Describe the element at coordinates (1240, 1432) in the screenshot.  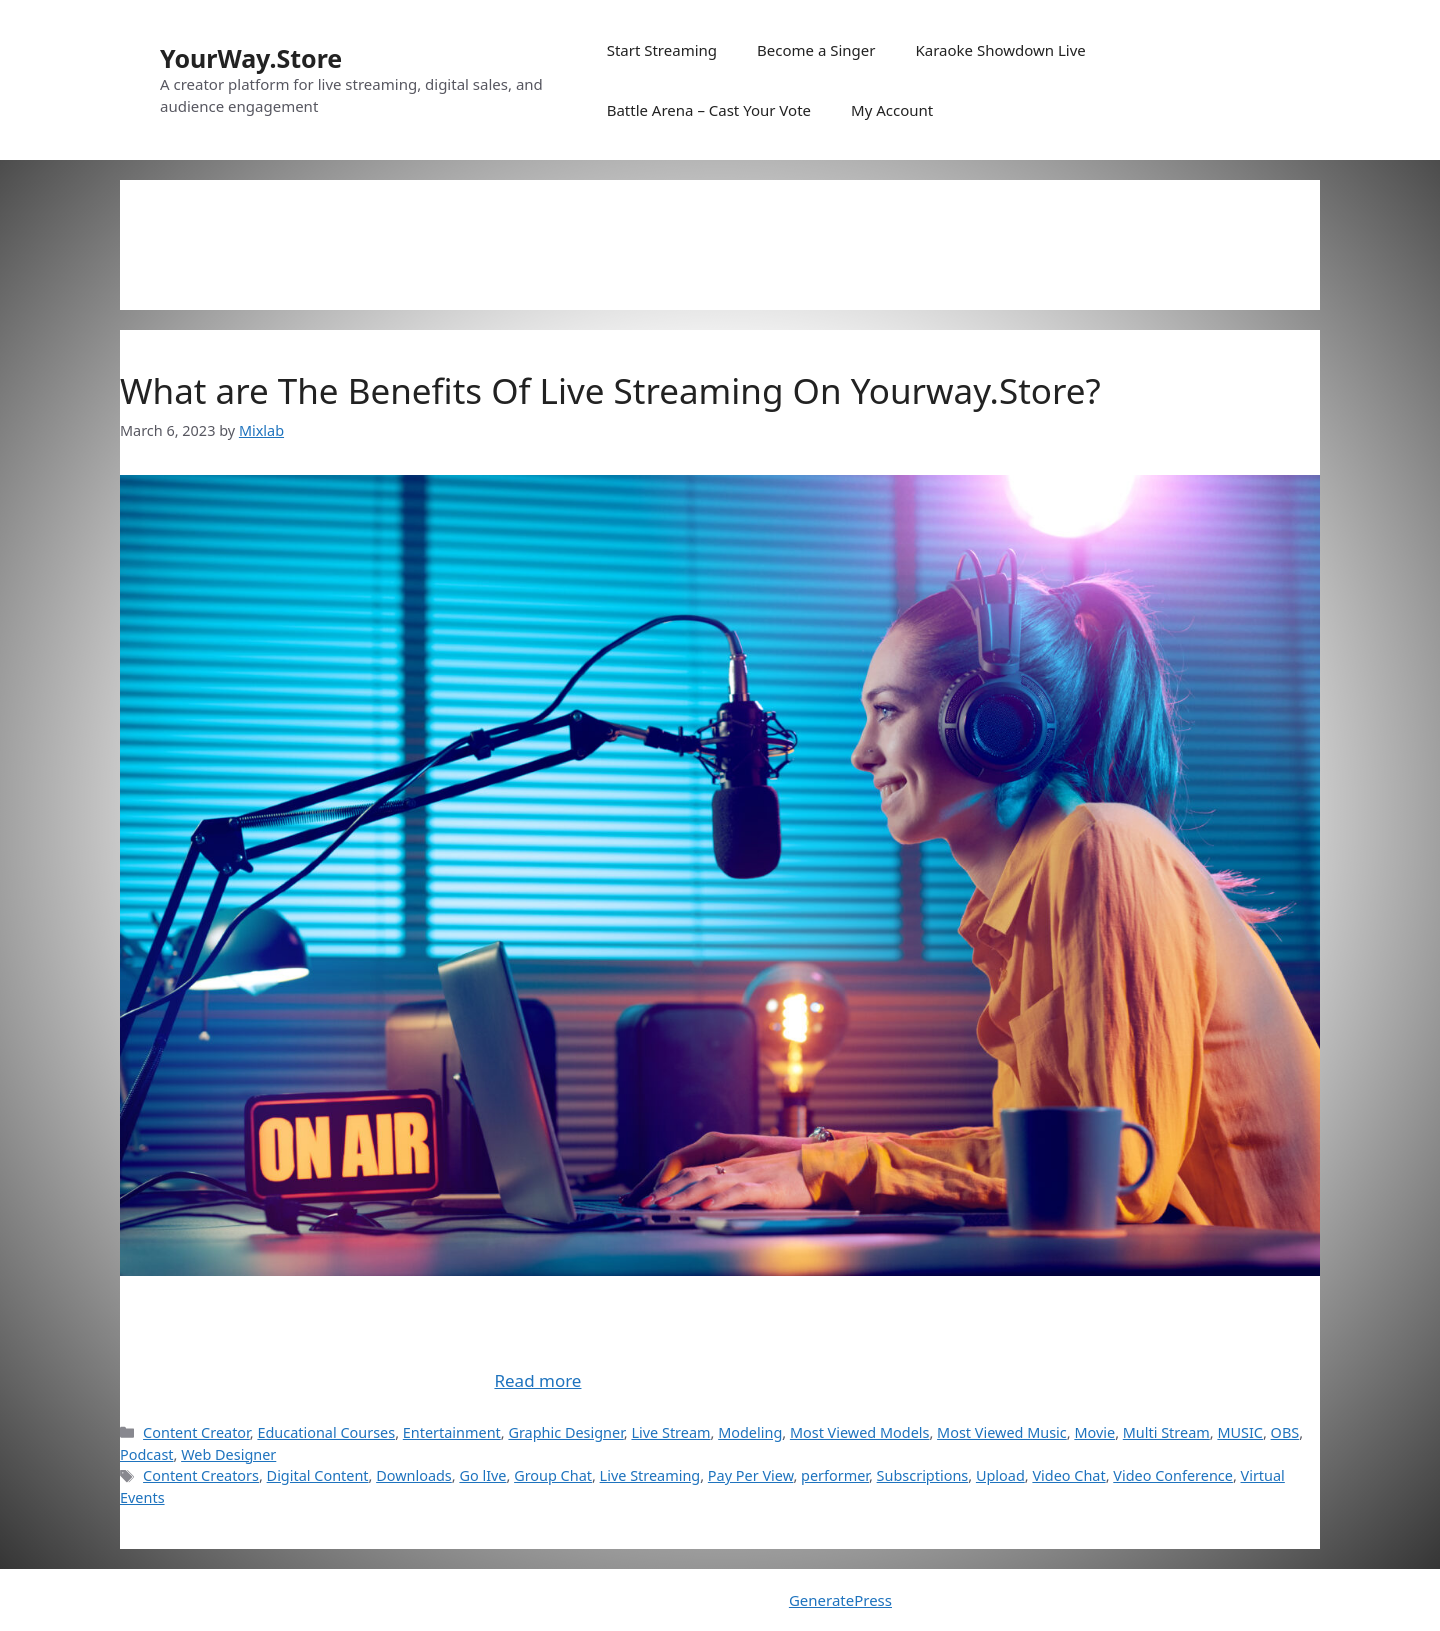
I see `MUSIC` at that location.